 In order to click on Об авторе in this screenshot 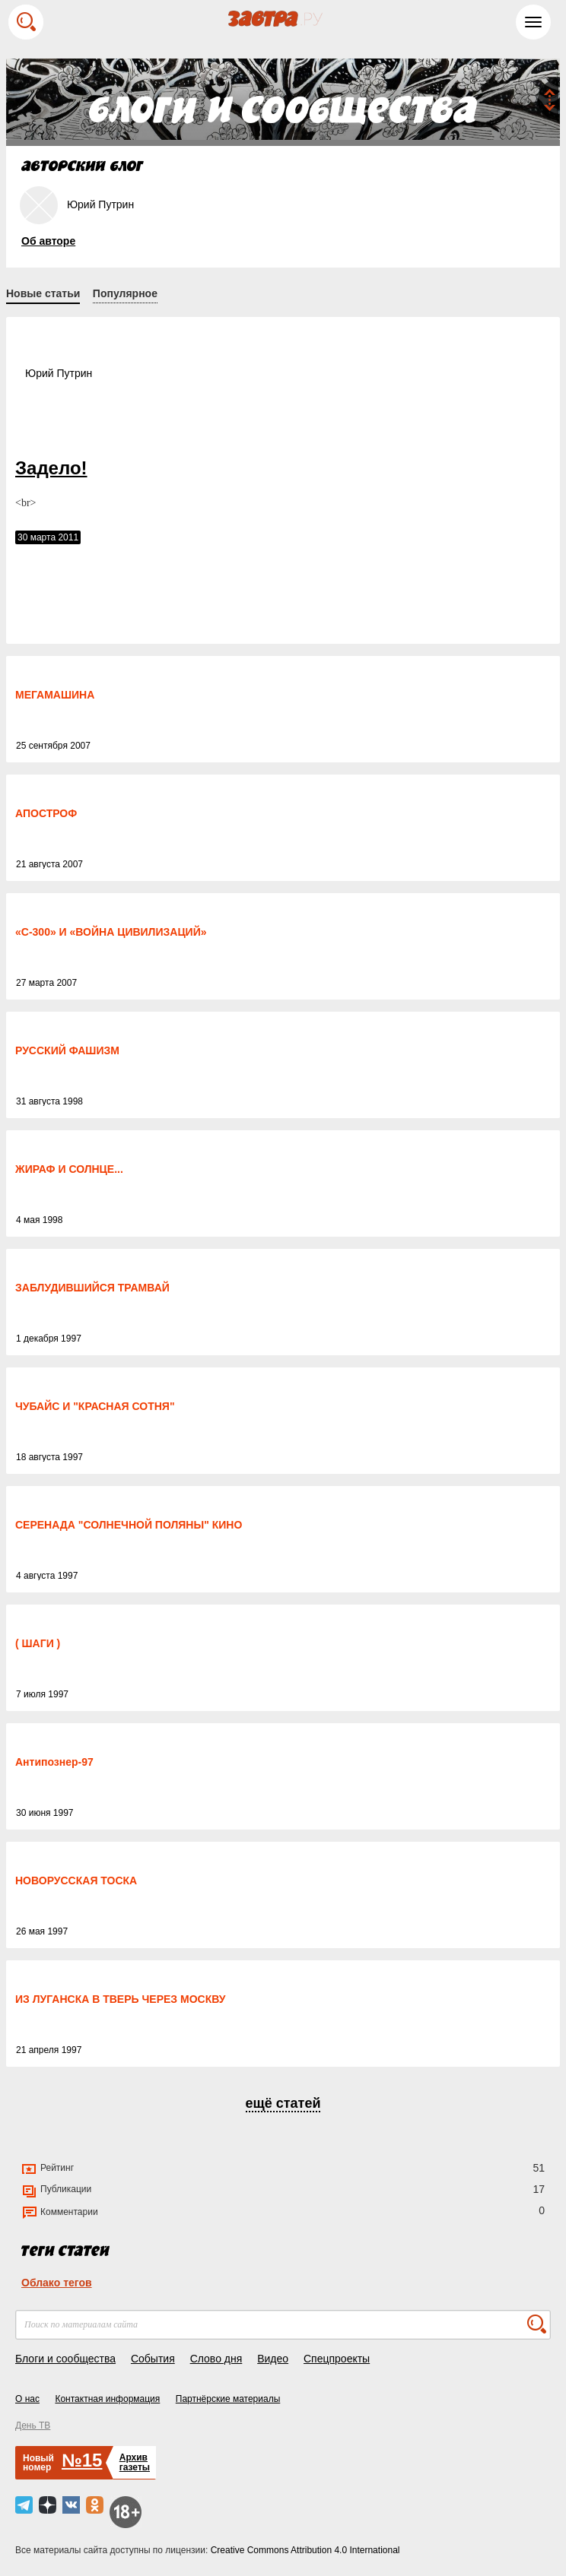, I will do `click(48, 241)`.